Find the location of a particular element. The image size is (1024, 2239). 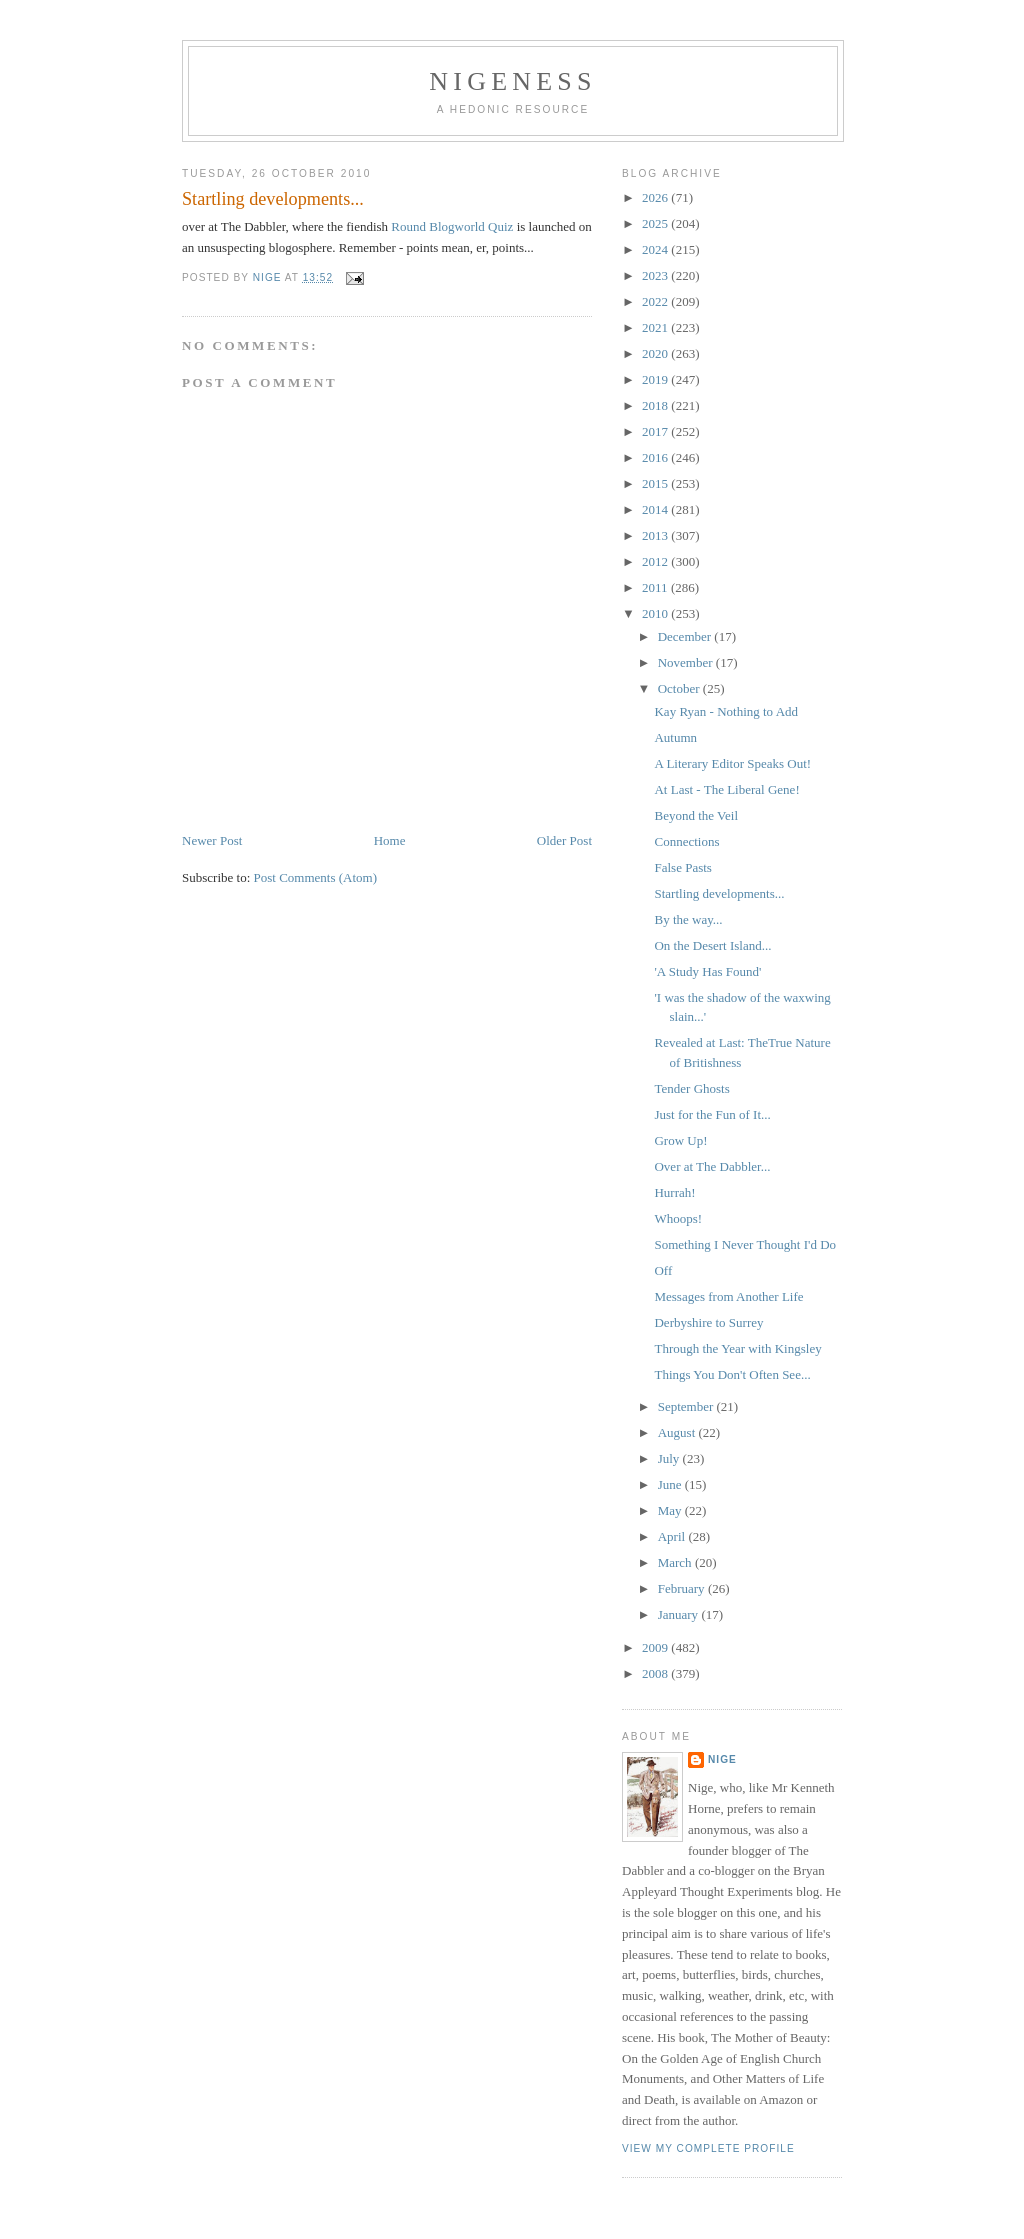

Messages from Another Life is located at coordinates (728, 1296).